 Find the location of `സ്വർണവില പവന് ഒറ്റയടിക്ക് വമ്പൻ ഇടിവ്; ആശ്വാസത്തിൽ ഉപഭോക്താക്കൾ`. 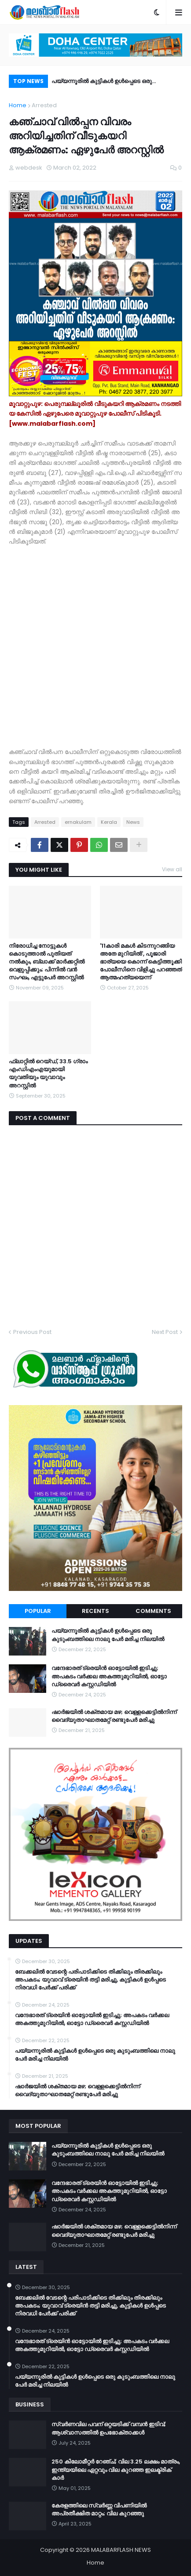

സ്വർണവില പവന് ഒറ്റയടിക്ക് വമ്പൻ ഇടിവ്; ആശ്വാസത്തിൽ ഉപഭോക്താക്കൾ is located at coordinates (108, 2428).